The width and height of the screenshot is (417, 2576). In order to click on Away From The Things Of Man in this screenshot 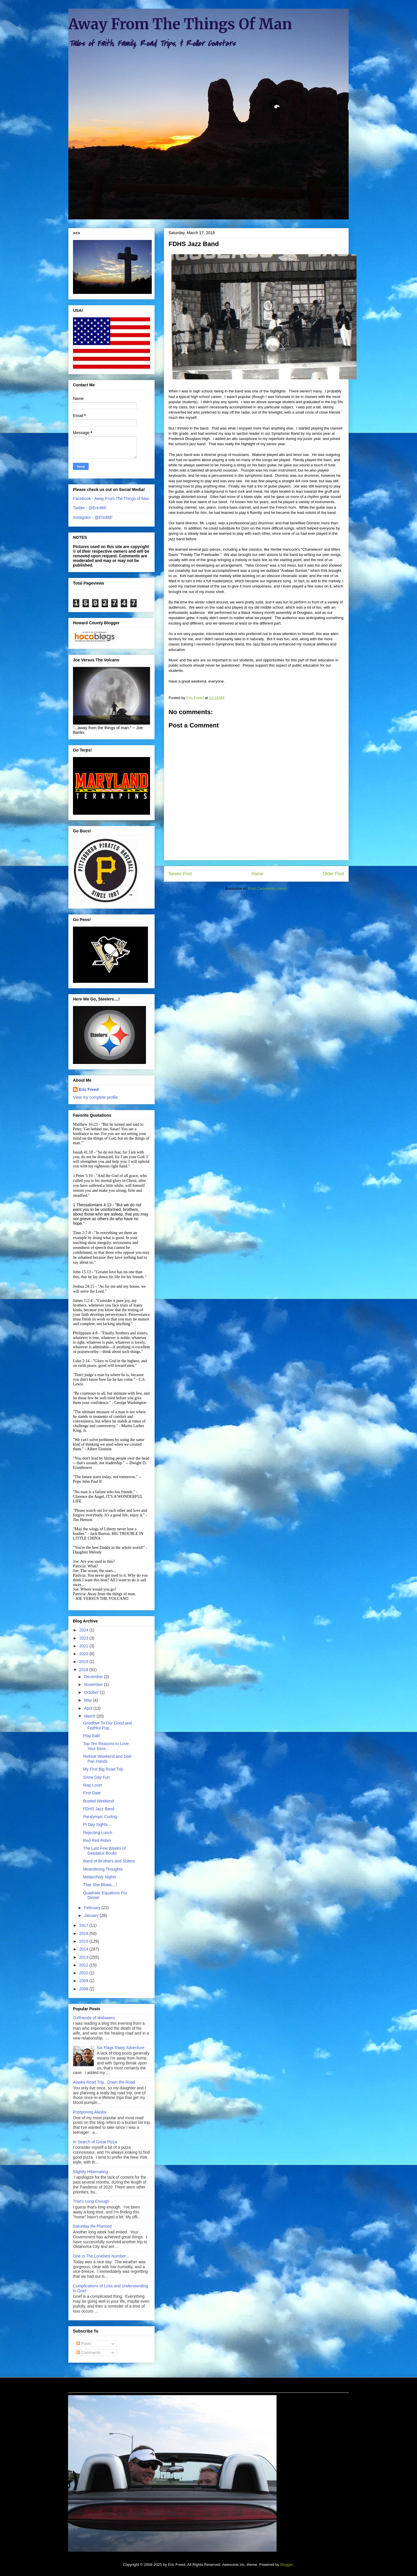, I will do `click(180, 24)`.